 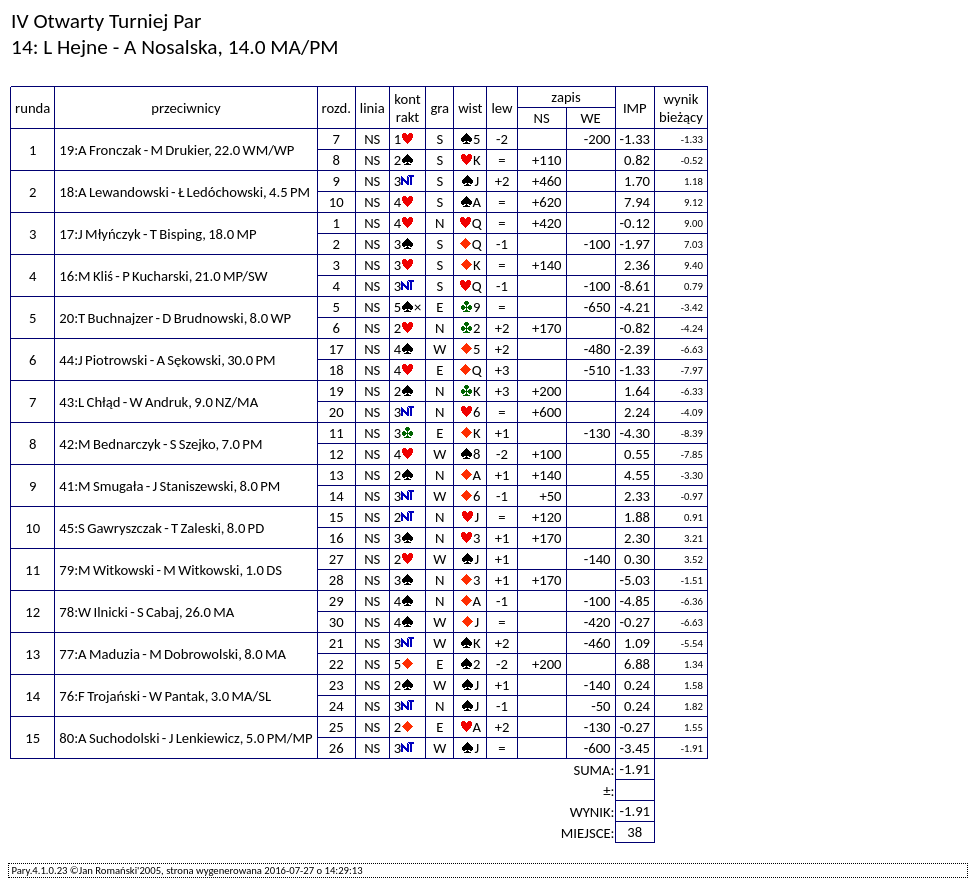 What do you see at coordinates (161, 528) in the screenshot?
I see `45:S Gawryszczak - T Zaleski, 8.0 PD` at bounding box center [161, 528].